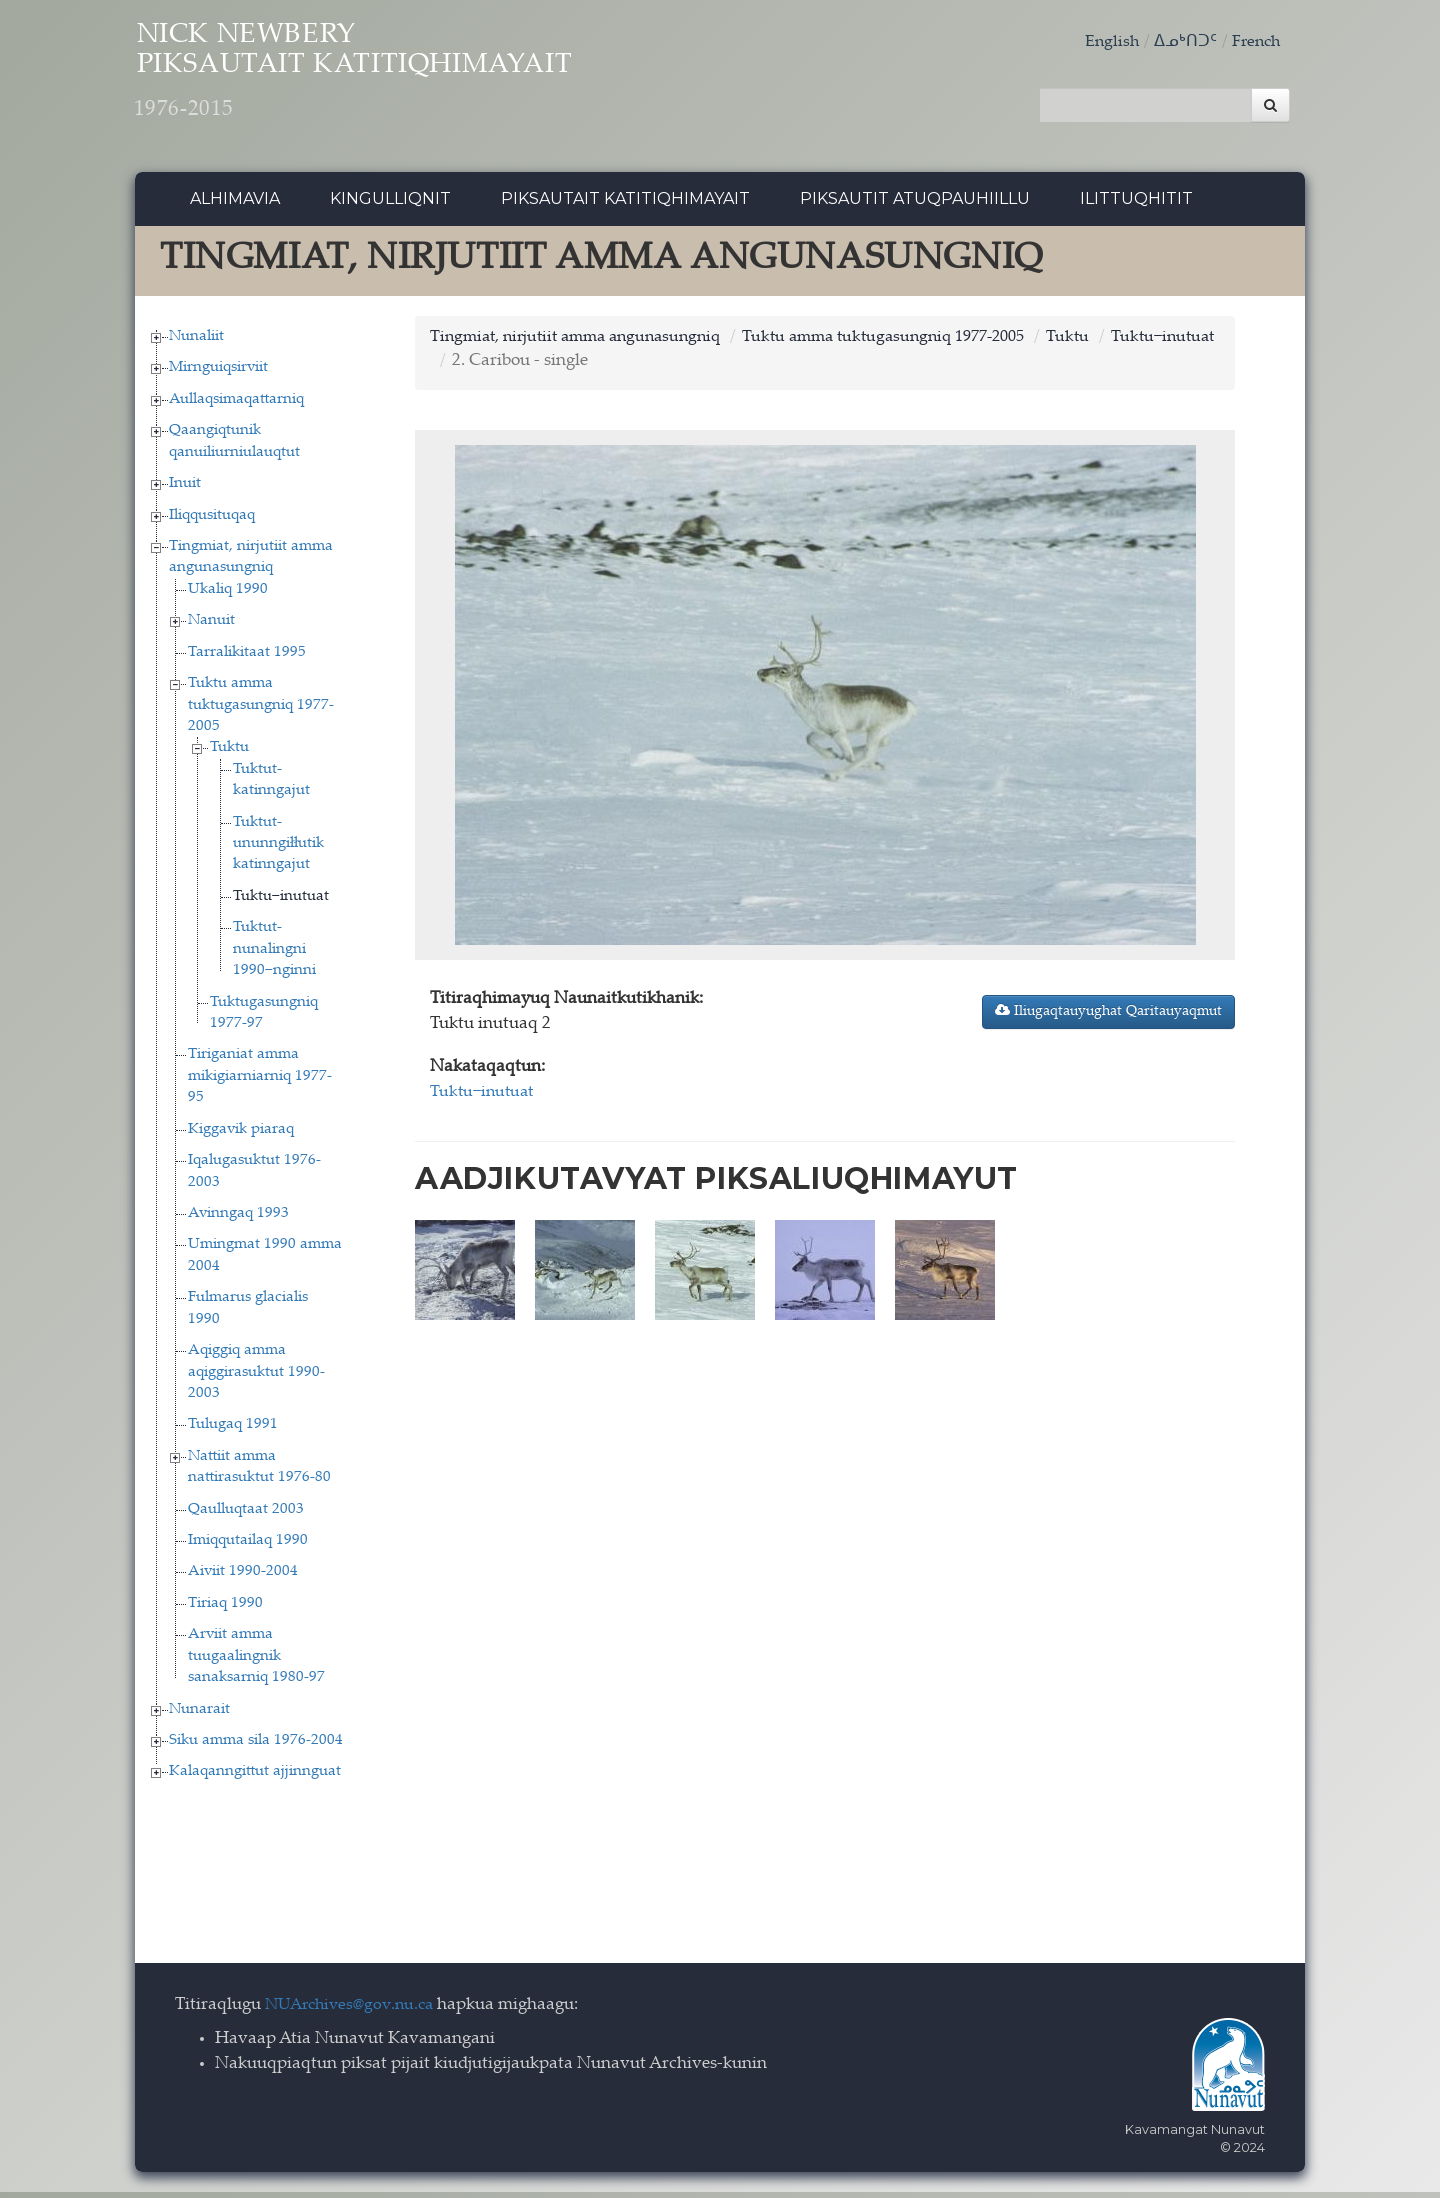 The height and width of the screenshot is (2198, 1440). Describe the element at coordinates (228, 594) in the screenshot. I see `Ukaliq 1990` at that location.